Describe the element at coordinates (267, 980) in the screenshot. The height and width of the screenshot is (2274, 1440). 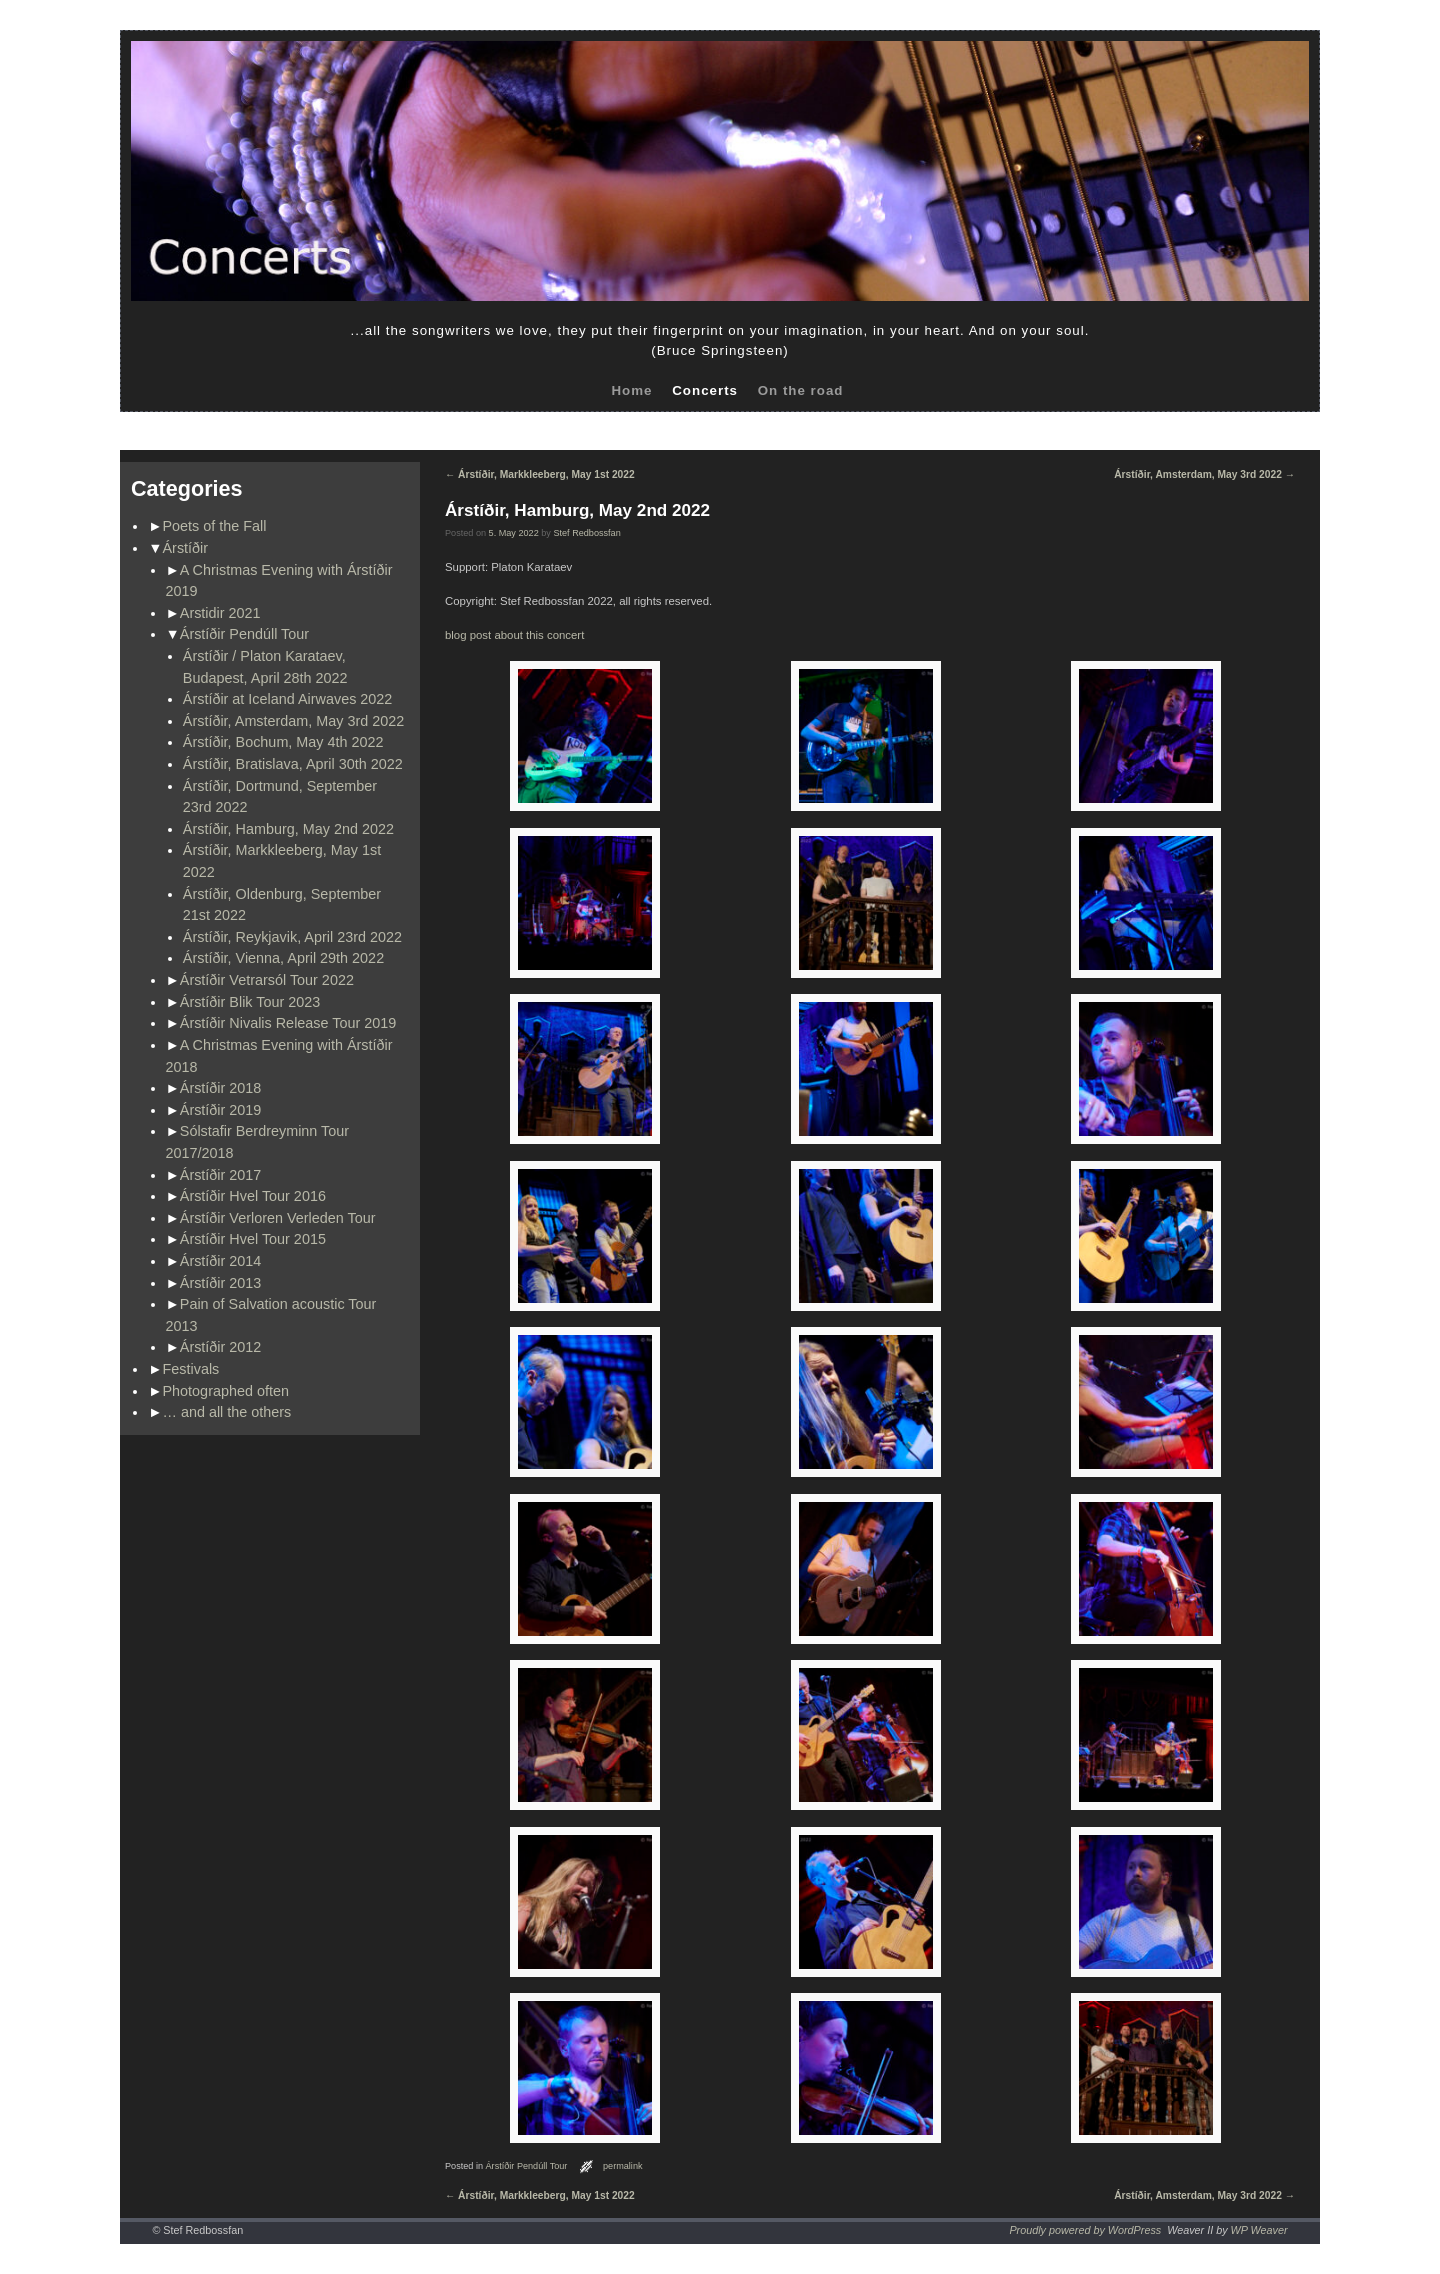
I see `Árstíðir Vetrarsól Tour 2022` at that location.